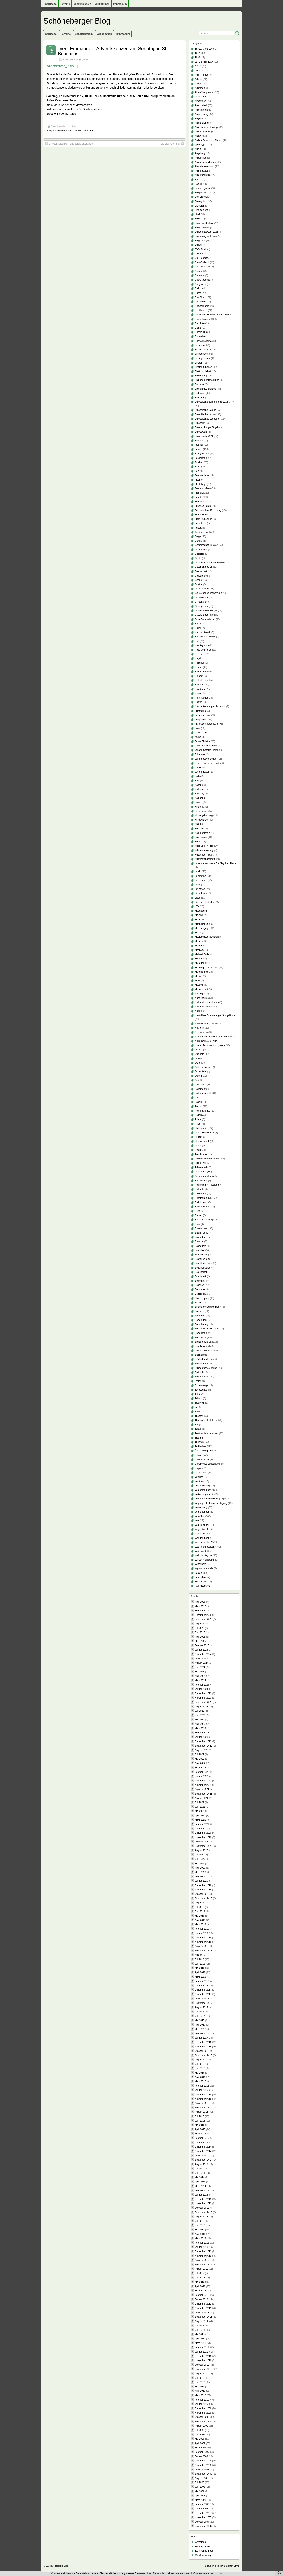 The image size is (283, 2576). Describe the element at coordinates (206, 1368) in the screenshot. I see `Süddeutsche Zeitung` at that location.